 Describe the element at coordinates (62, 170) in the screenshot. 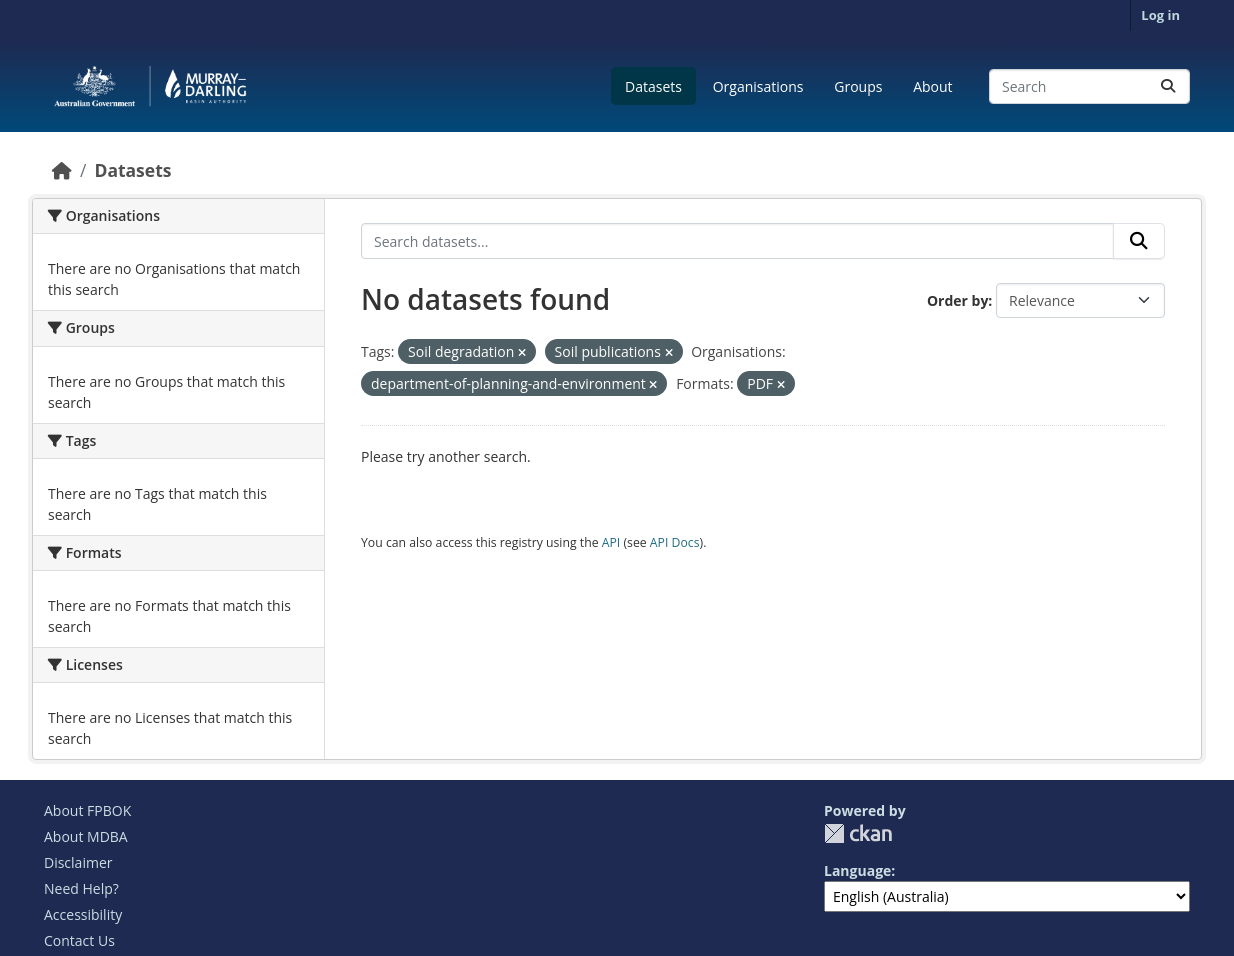

I see `[Home]` at that location.